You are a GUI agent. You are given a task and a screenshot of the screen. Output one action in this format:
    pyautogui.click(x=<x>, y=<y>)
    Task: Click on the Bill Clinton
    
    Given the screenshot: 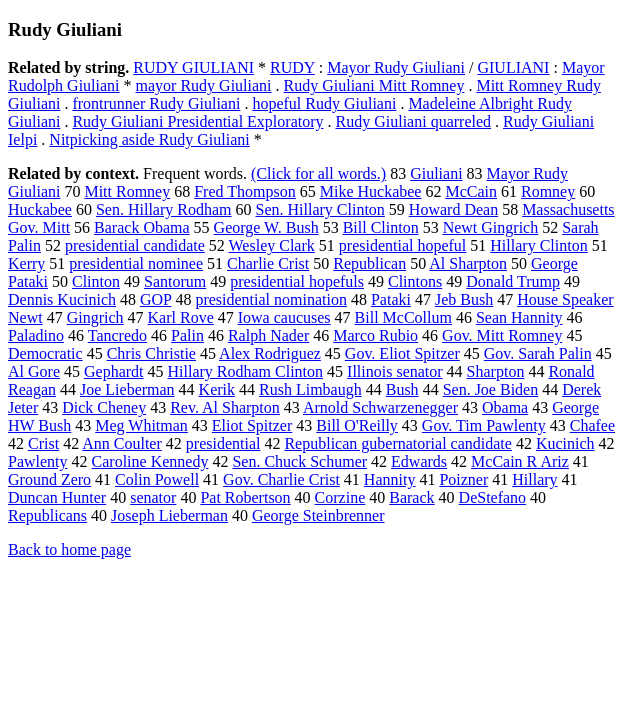 What is the action you would take?
    pyautogui.click(x=381, y=227)
    